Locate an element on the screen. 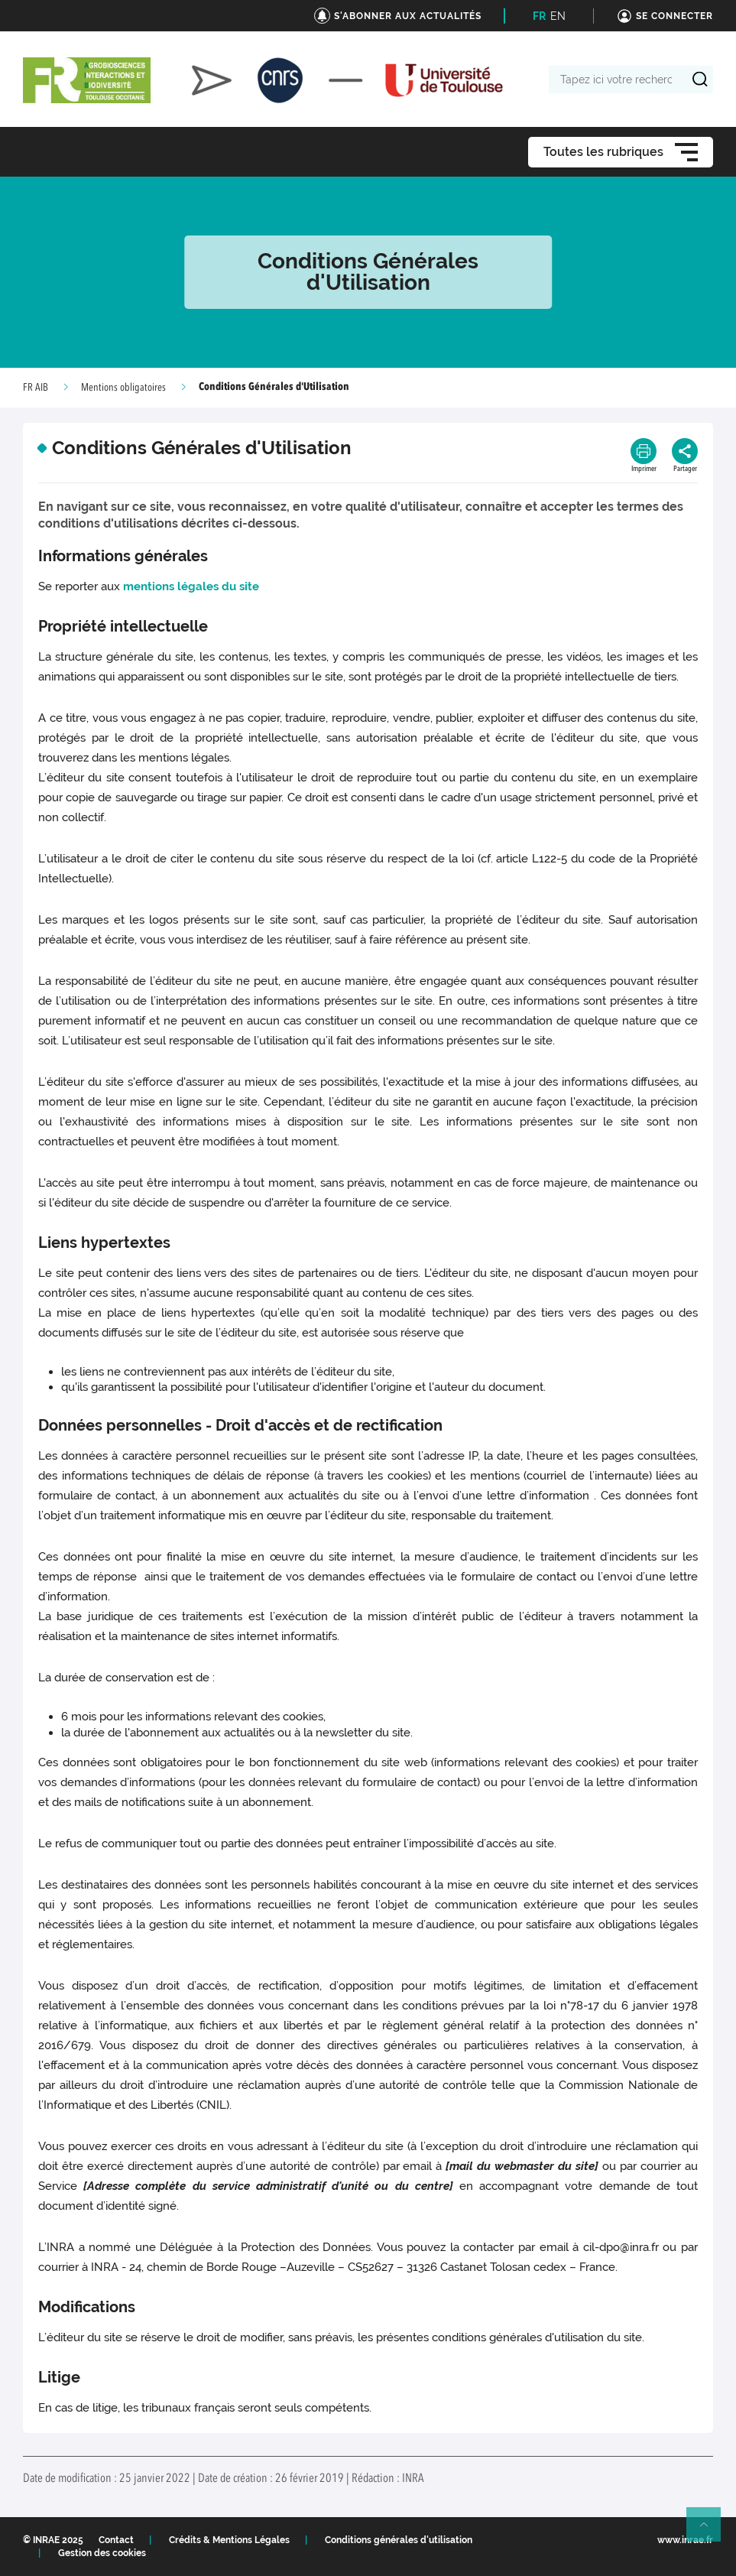  Contact is located at coordinates (116, 2540).